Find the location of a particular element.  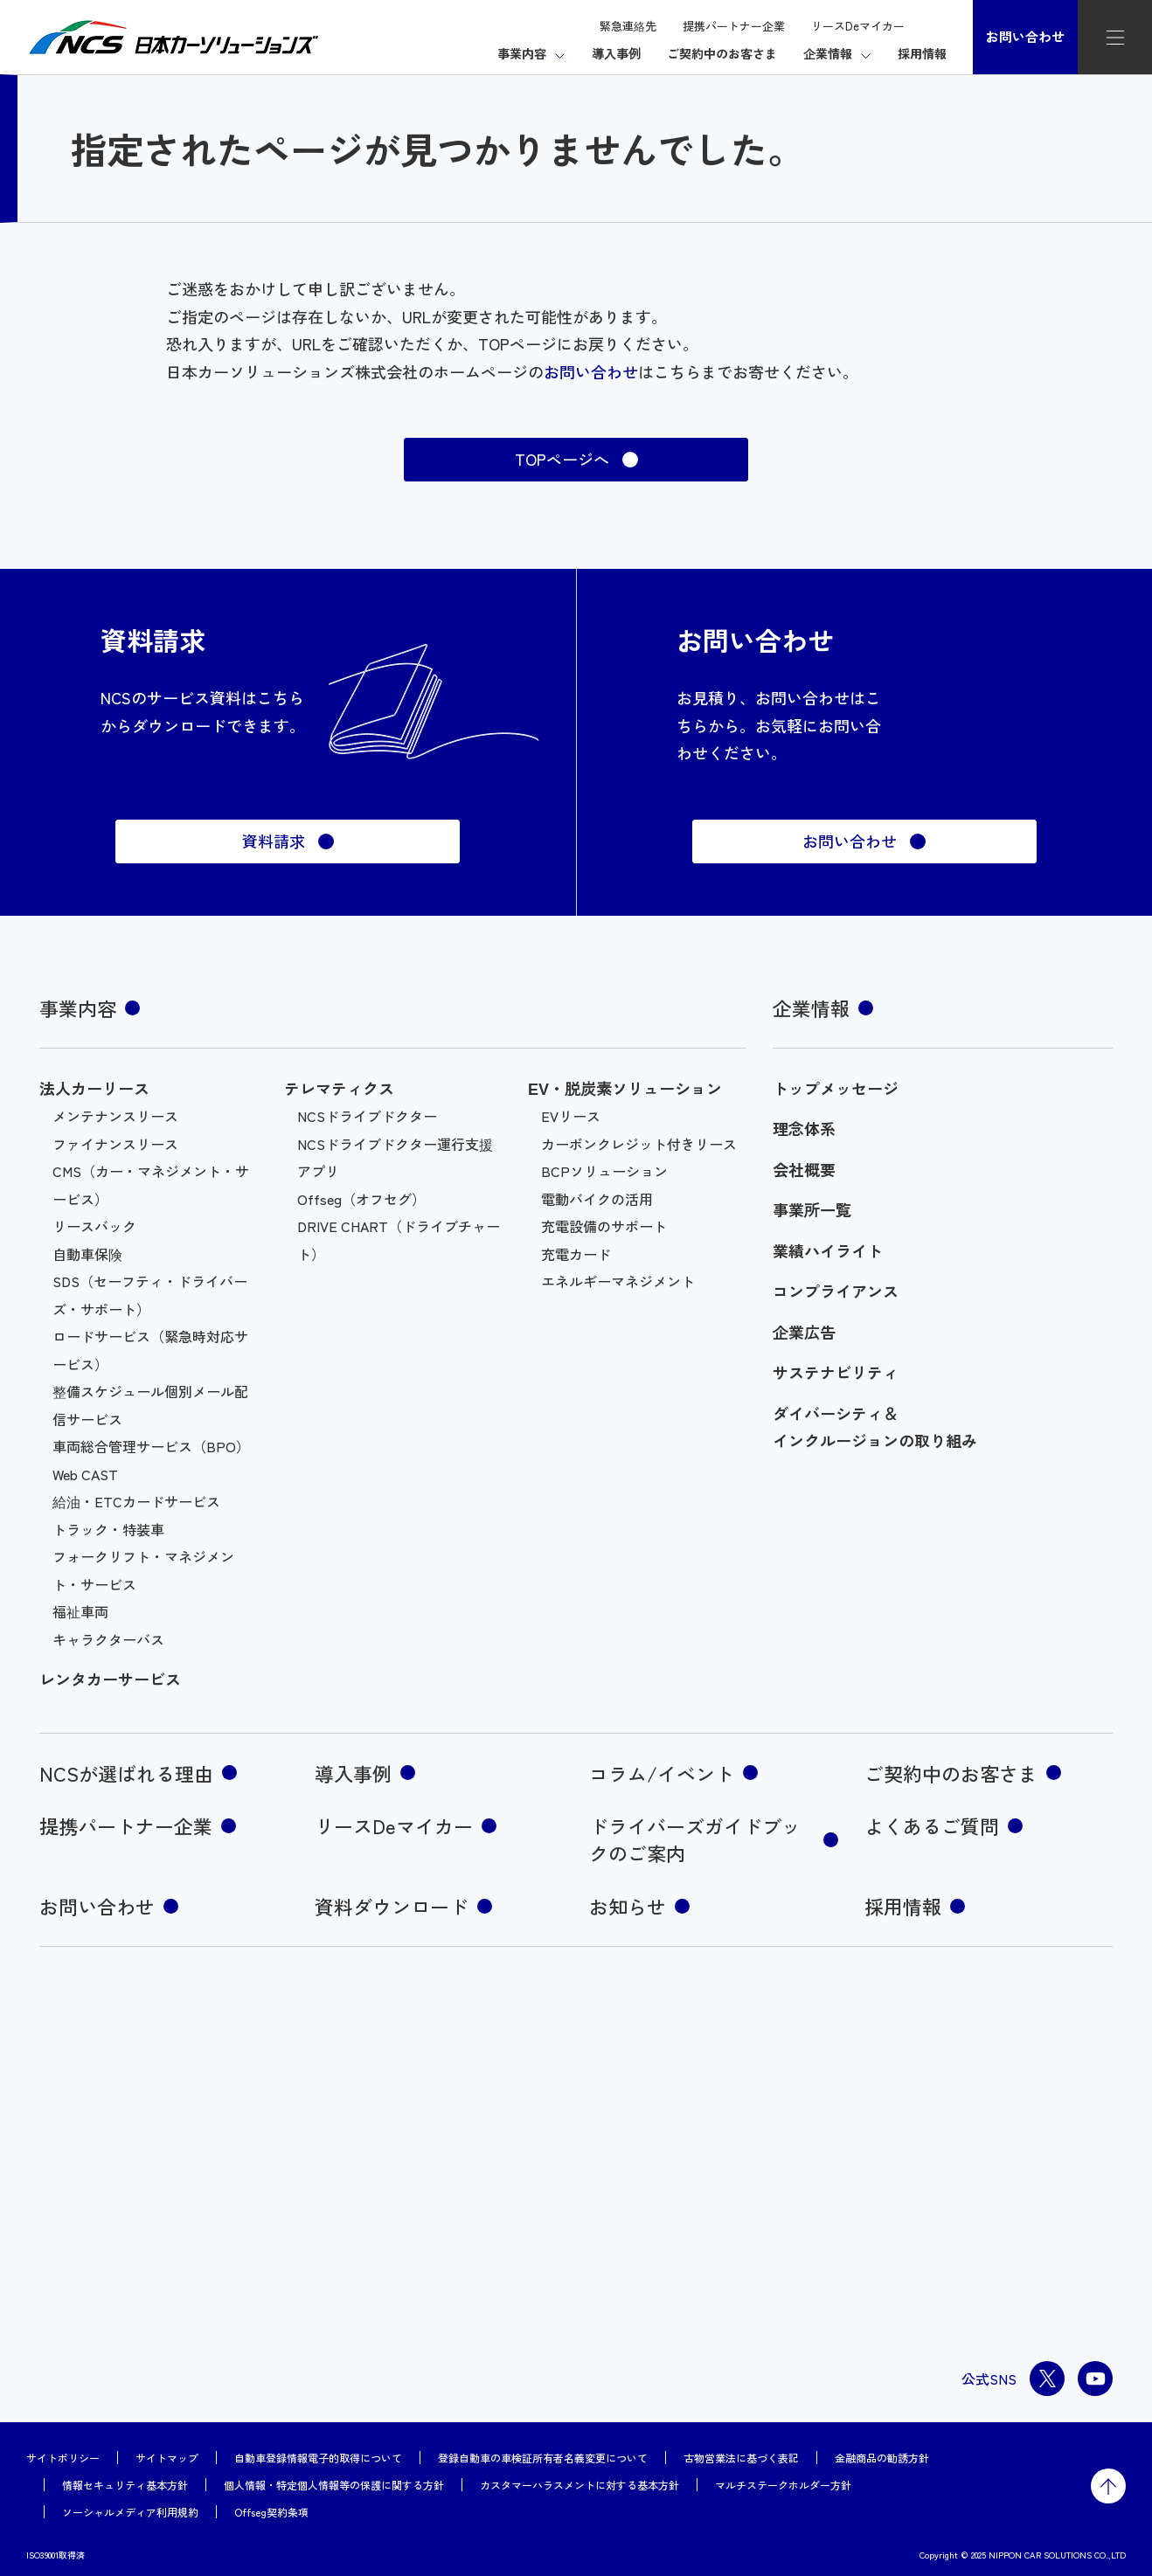

金融商品の勧誘方針 is located at coordinates (882, 2457).